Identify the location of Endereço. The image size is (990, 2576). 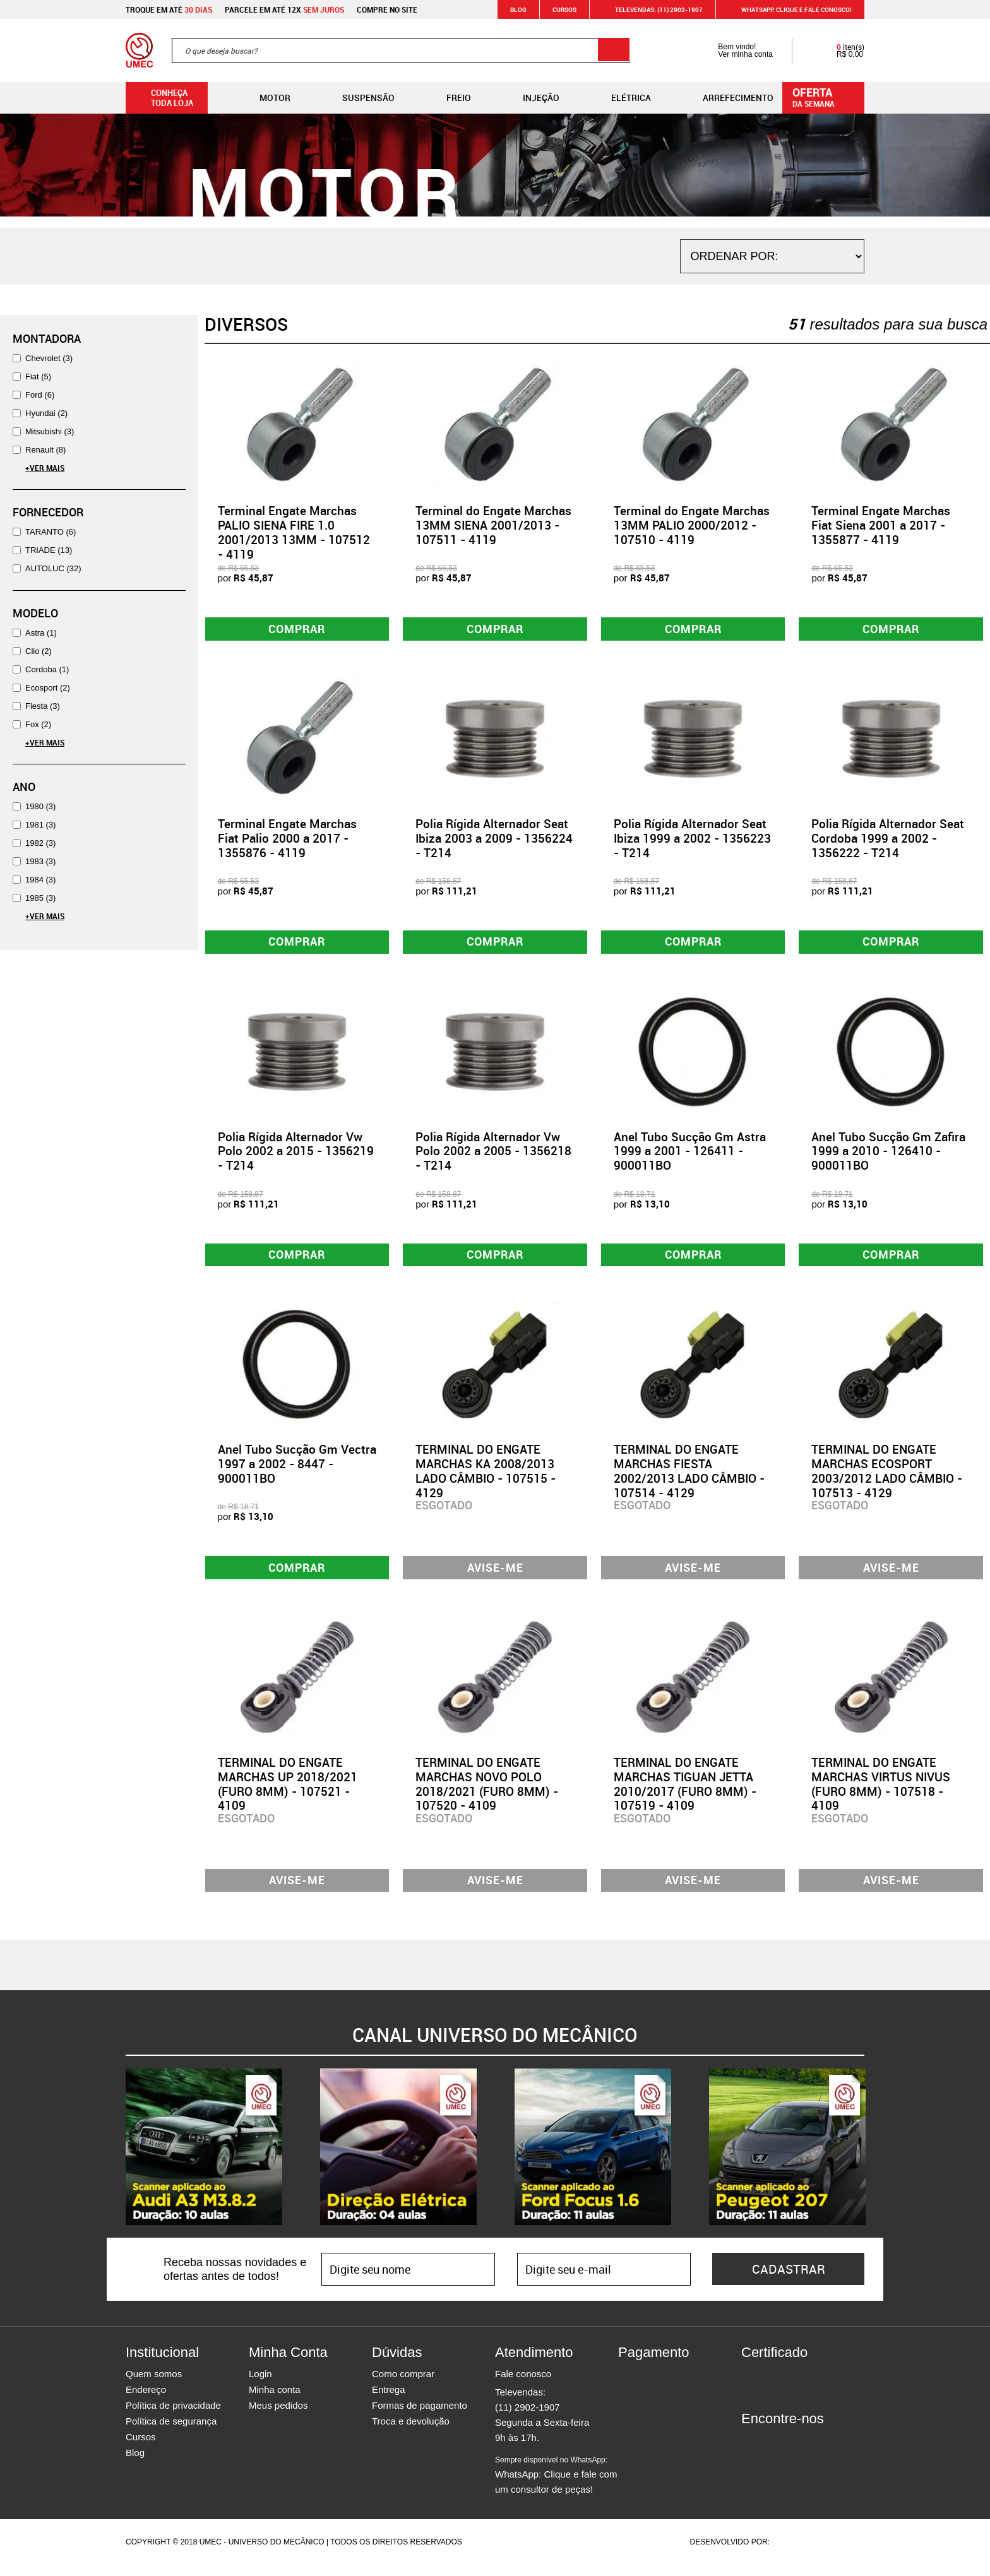
(146, 2400).